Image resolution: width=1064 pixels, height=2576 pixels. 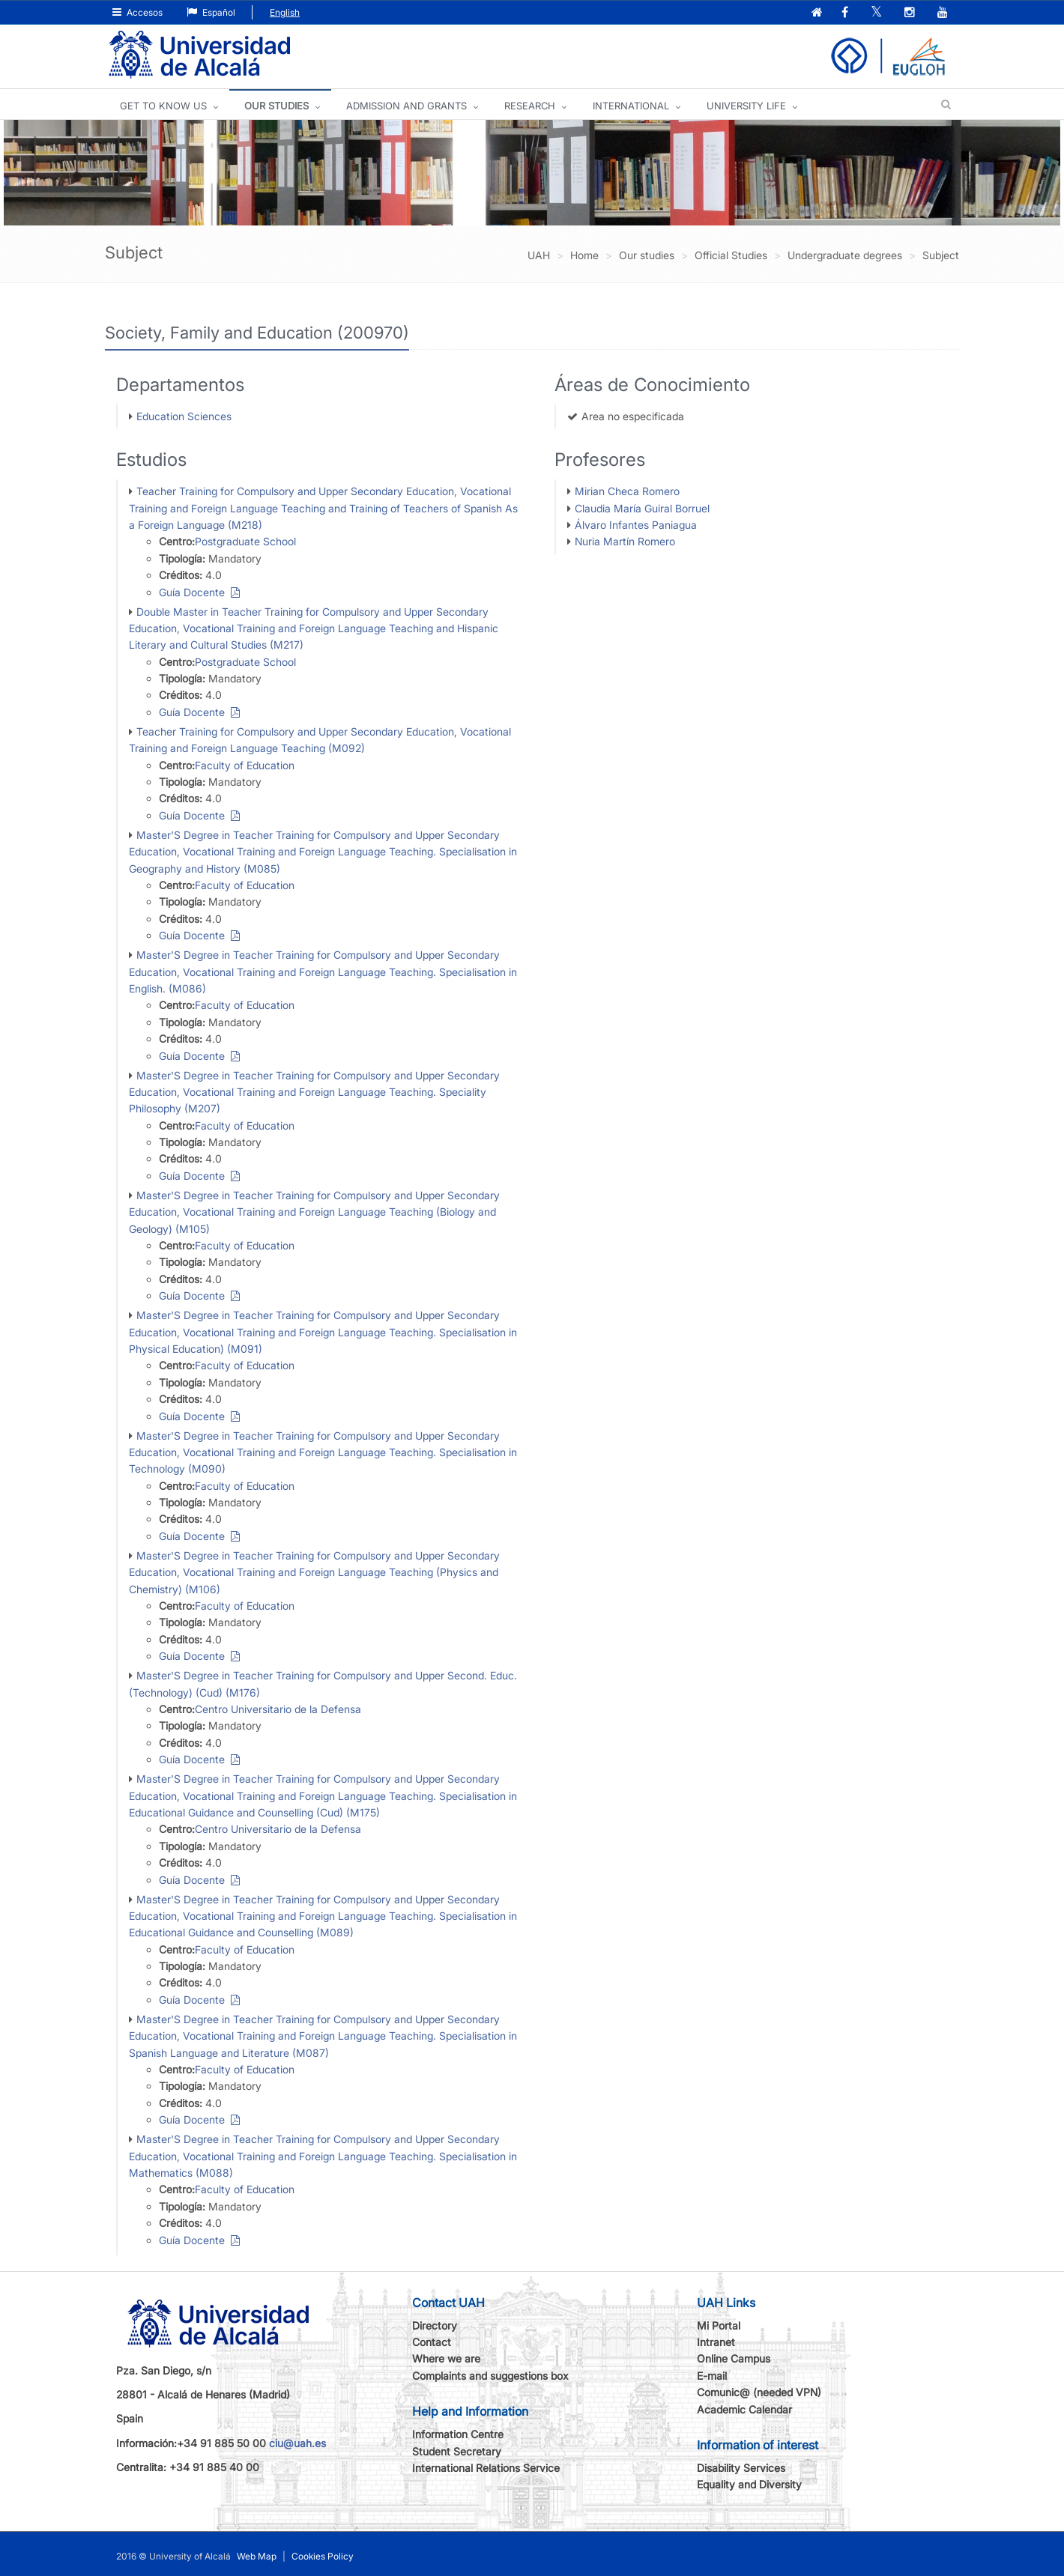 What do you see at coordinates (741, 2467) in the screenshot?
I see `Disability Services` at bounding box center [741, 2467].